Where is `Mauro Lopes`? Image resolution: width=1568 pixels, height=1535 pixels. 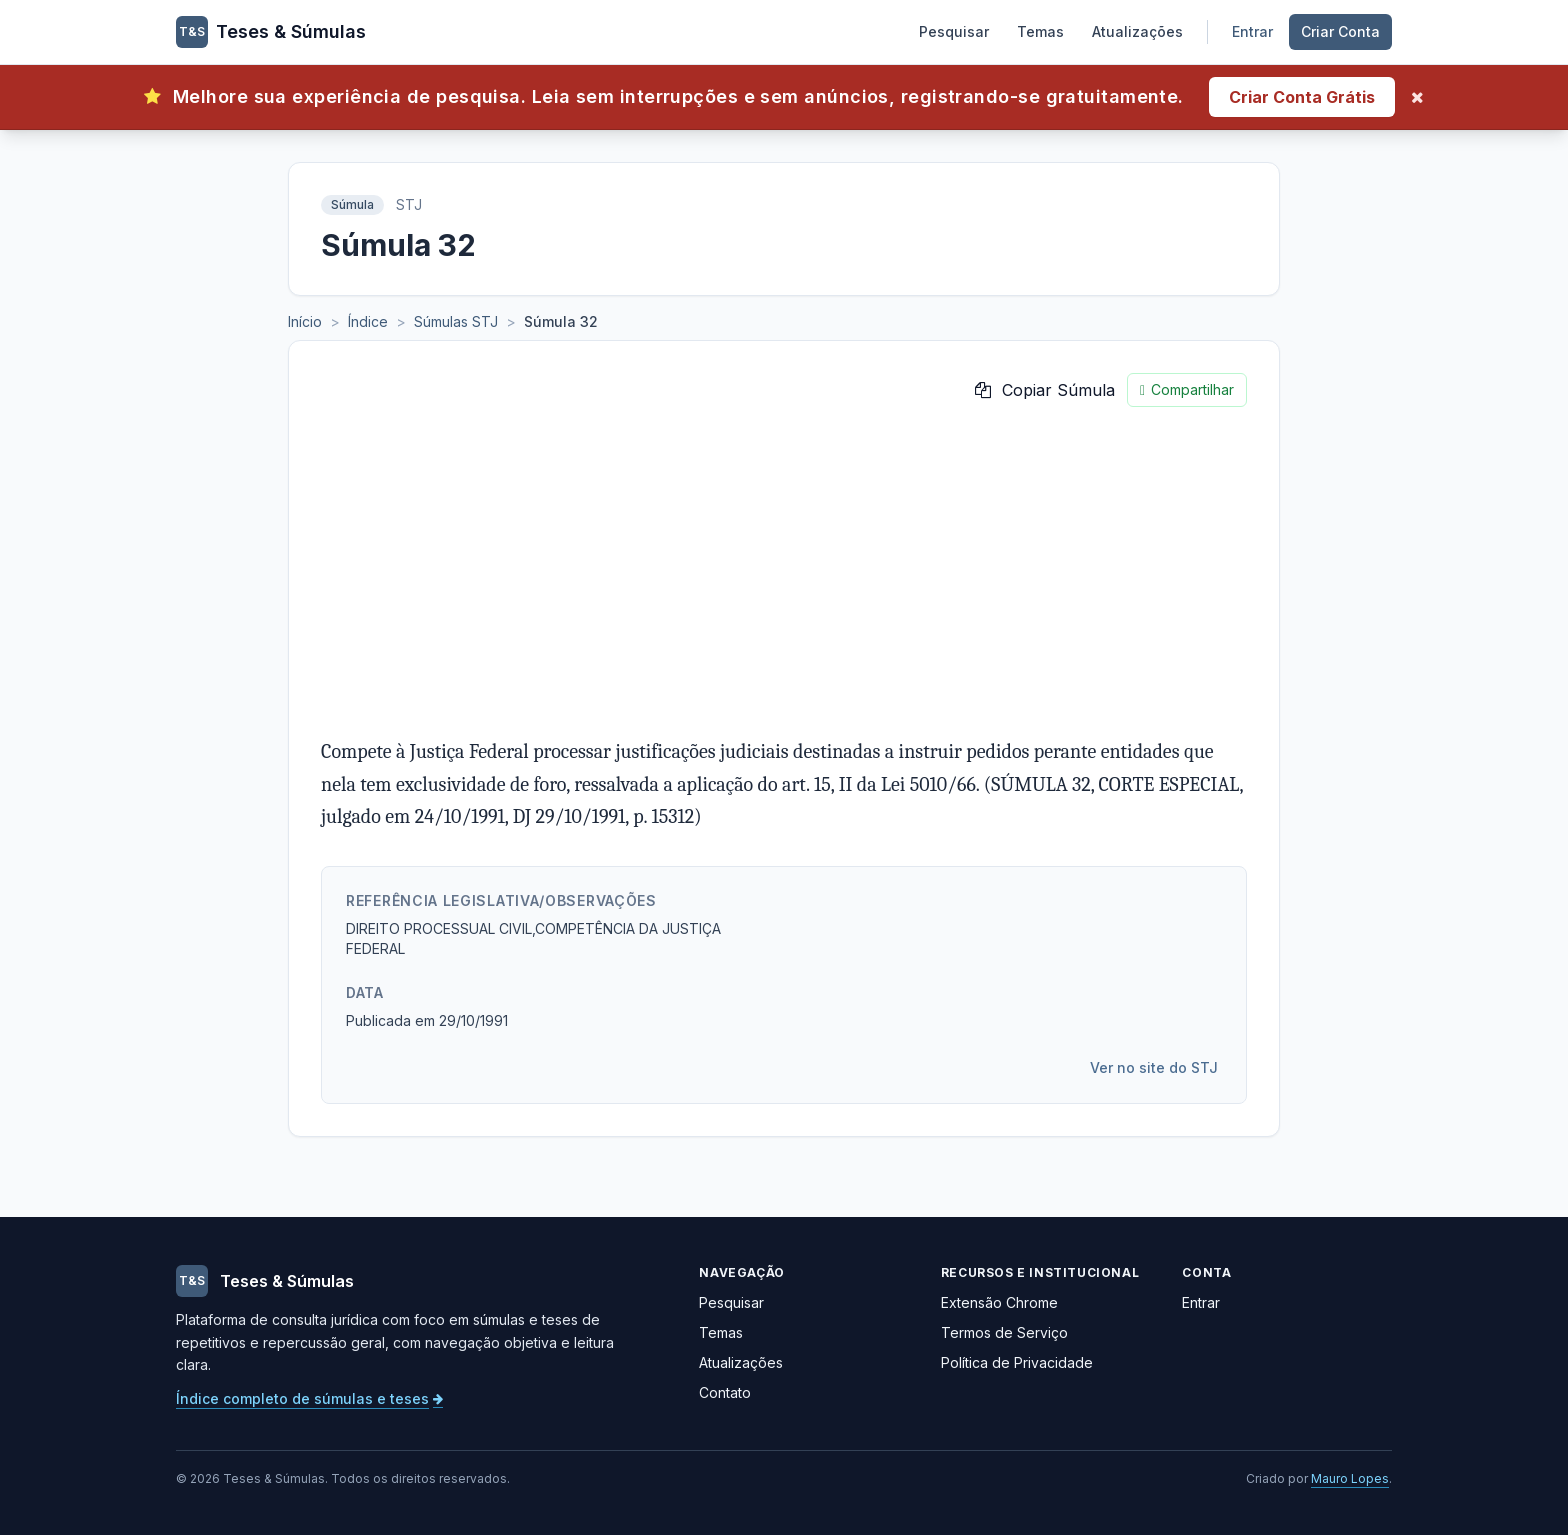 Mauro Lopes is located at coordinates (1350, 1478).